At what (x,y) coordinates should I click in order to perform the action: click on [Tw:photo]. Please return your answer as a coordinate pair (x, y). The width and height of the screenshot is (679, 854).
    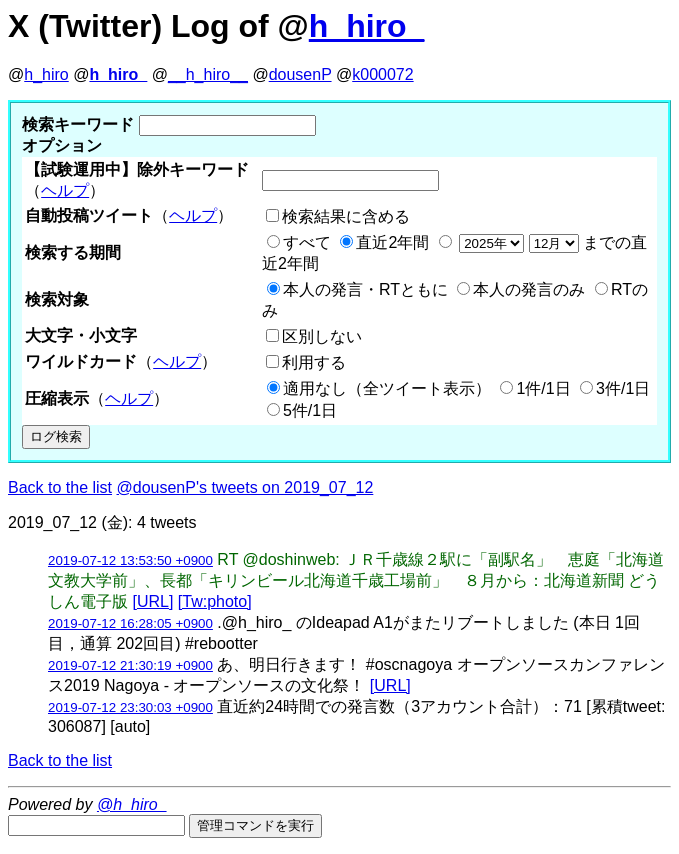
    Looking at the image, I should click on (215, 601).